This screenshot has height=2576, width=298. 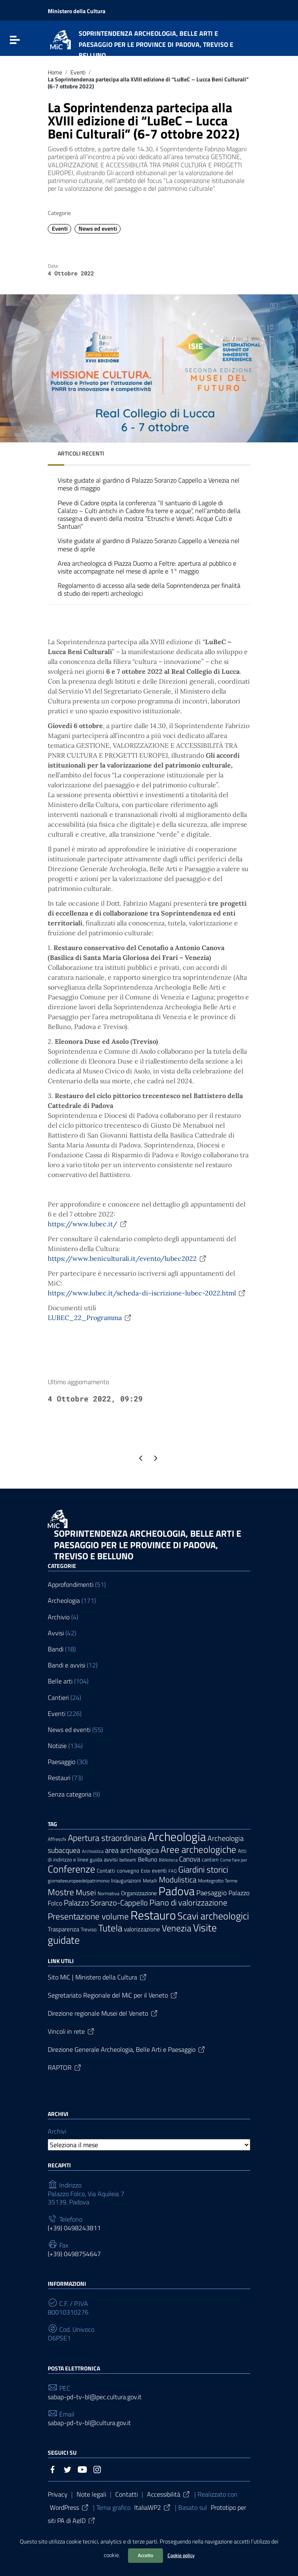 I want to click on [Collegamento a sito esterno - Instagram], so click(x=97, y=2469).